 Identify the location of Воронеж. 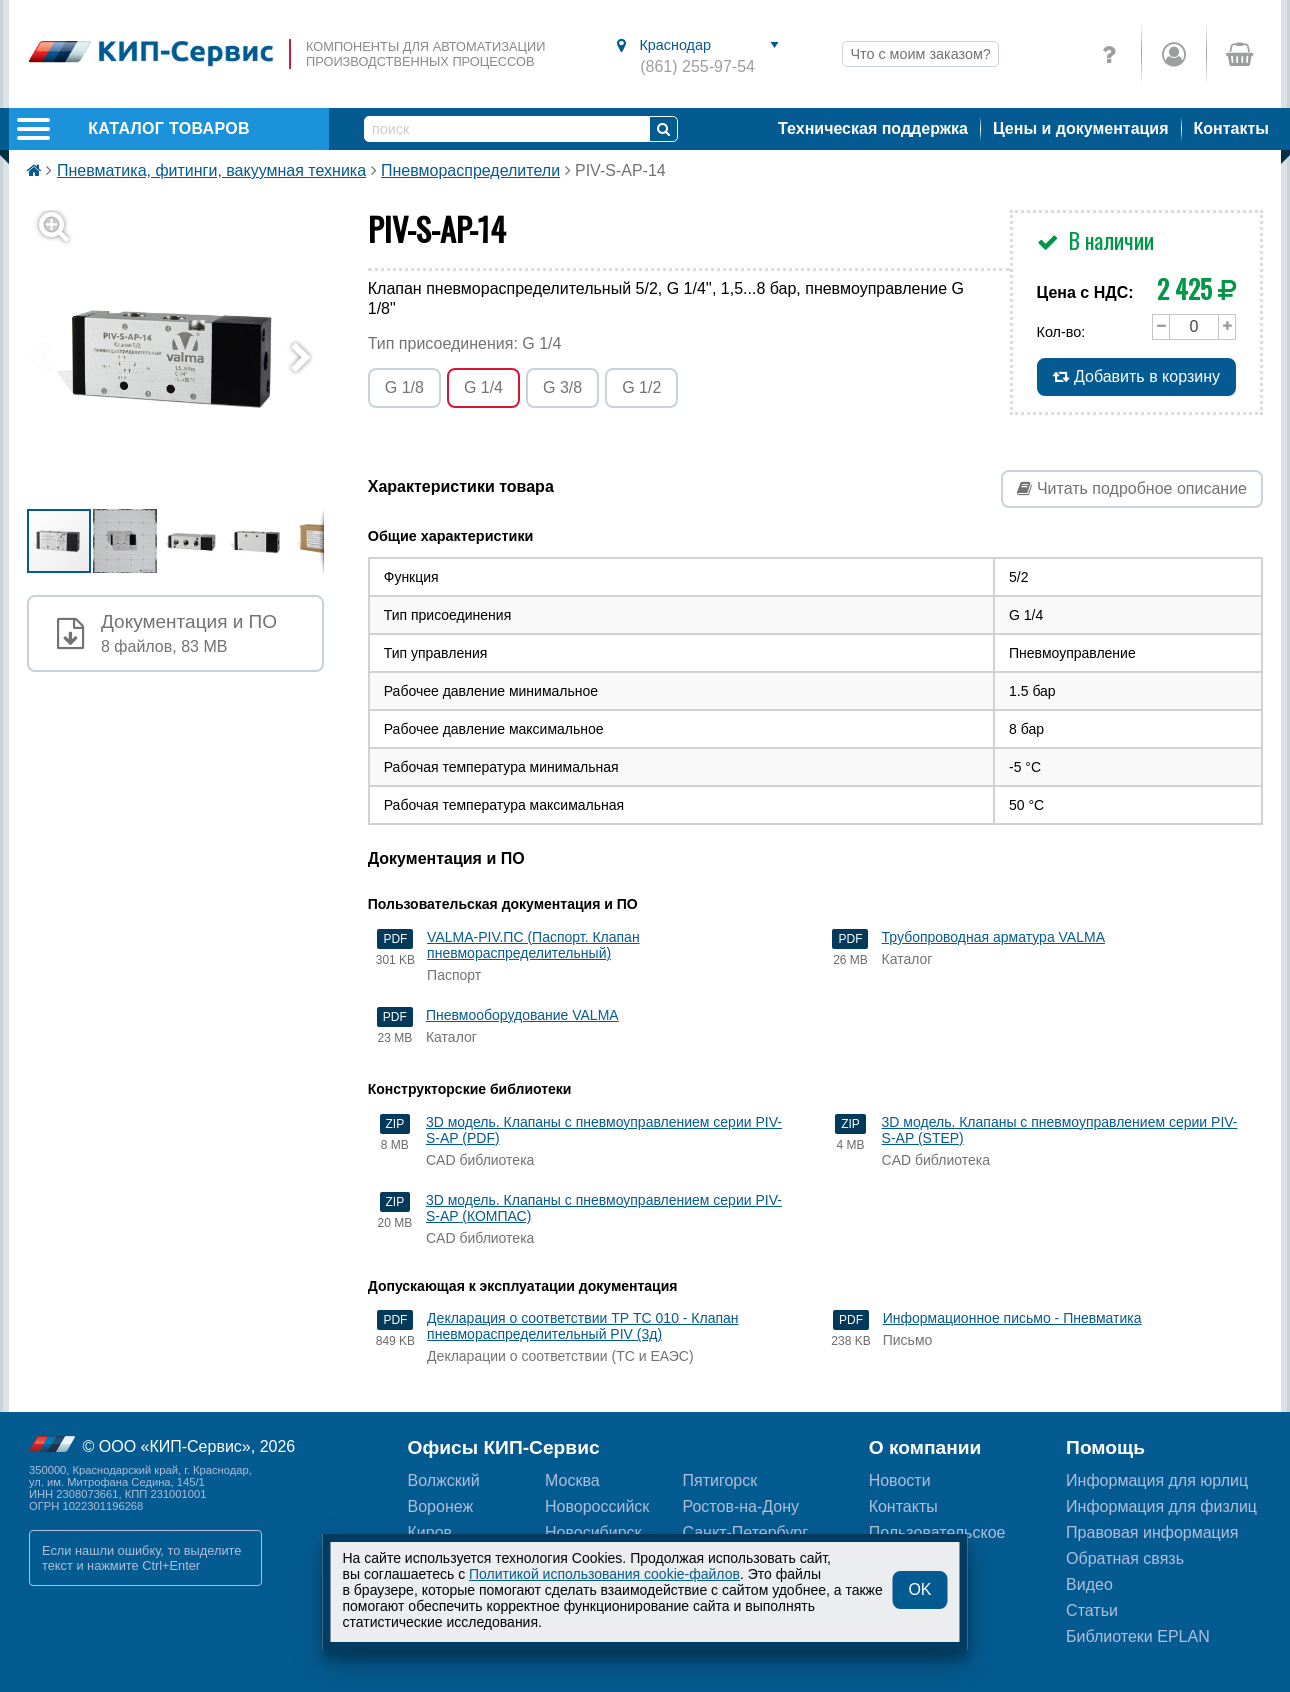
(441, 1506).